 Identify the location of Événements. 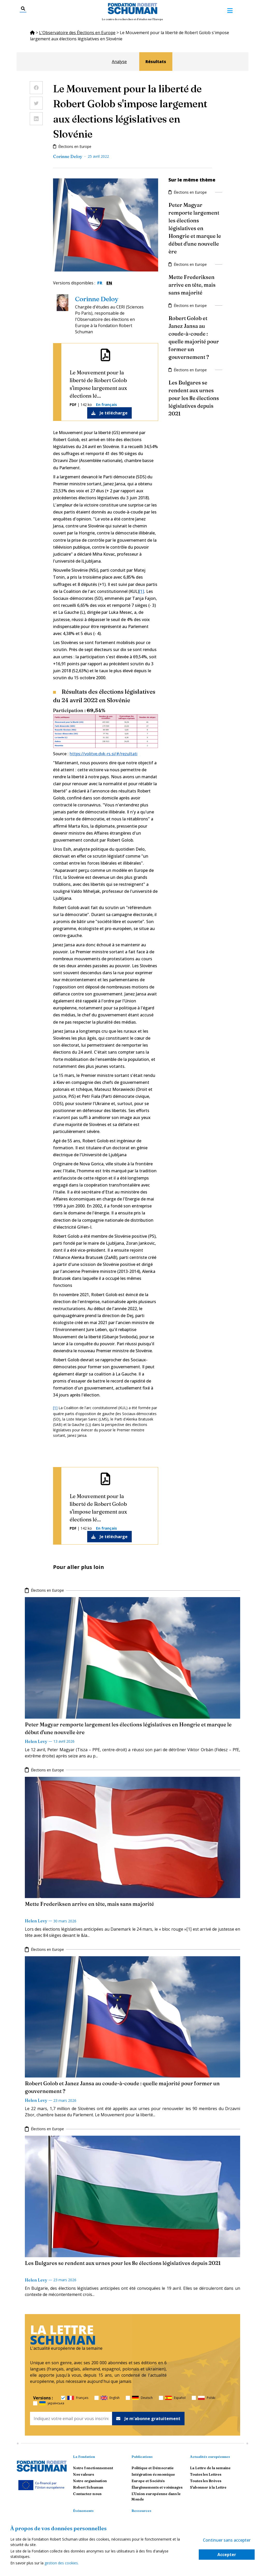
(83, 2511).